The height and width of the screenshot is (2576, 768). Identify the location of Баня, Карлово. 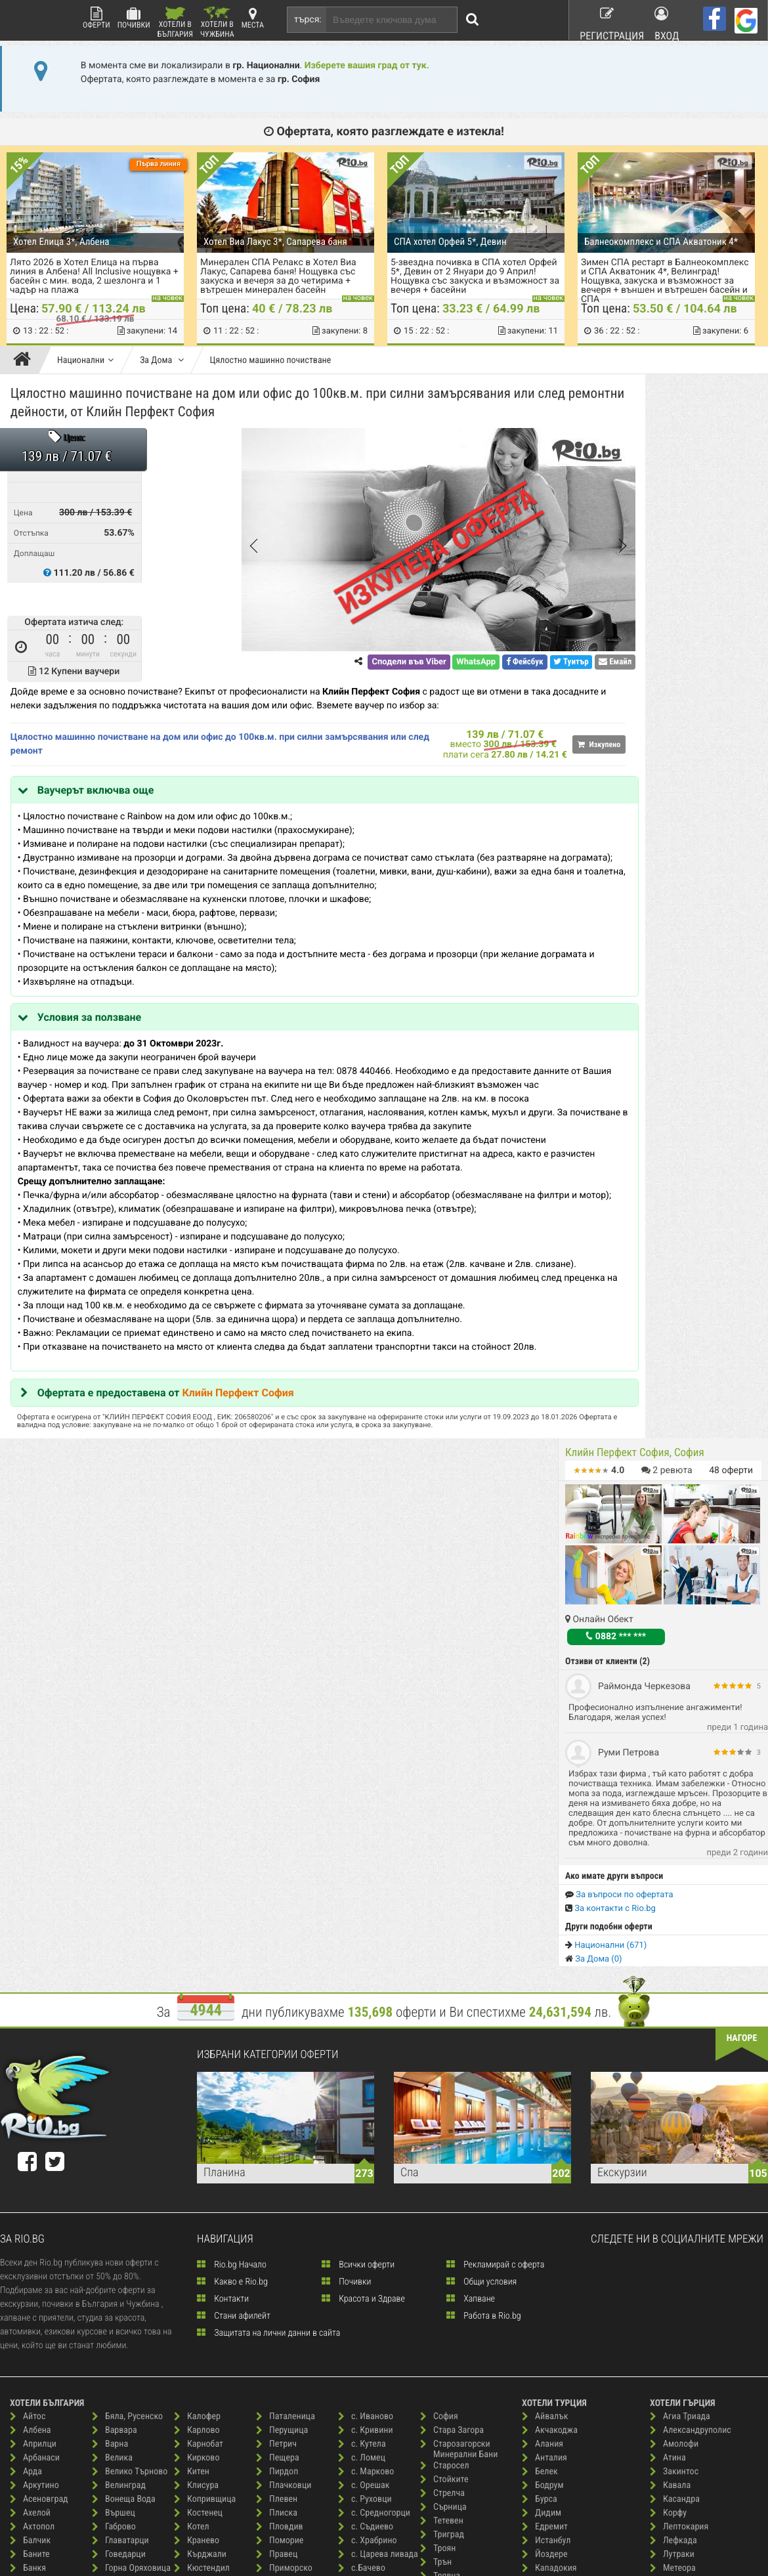
(44, 2168).